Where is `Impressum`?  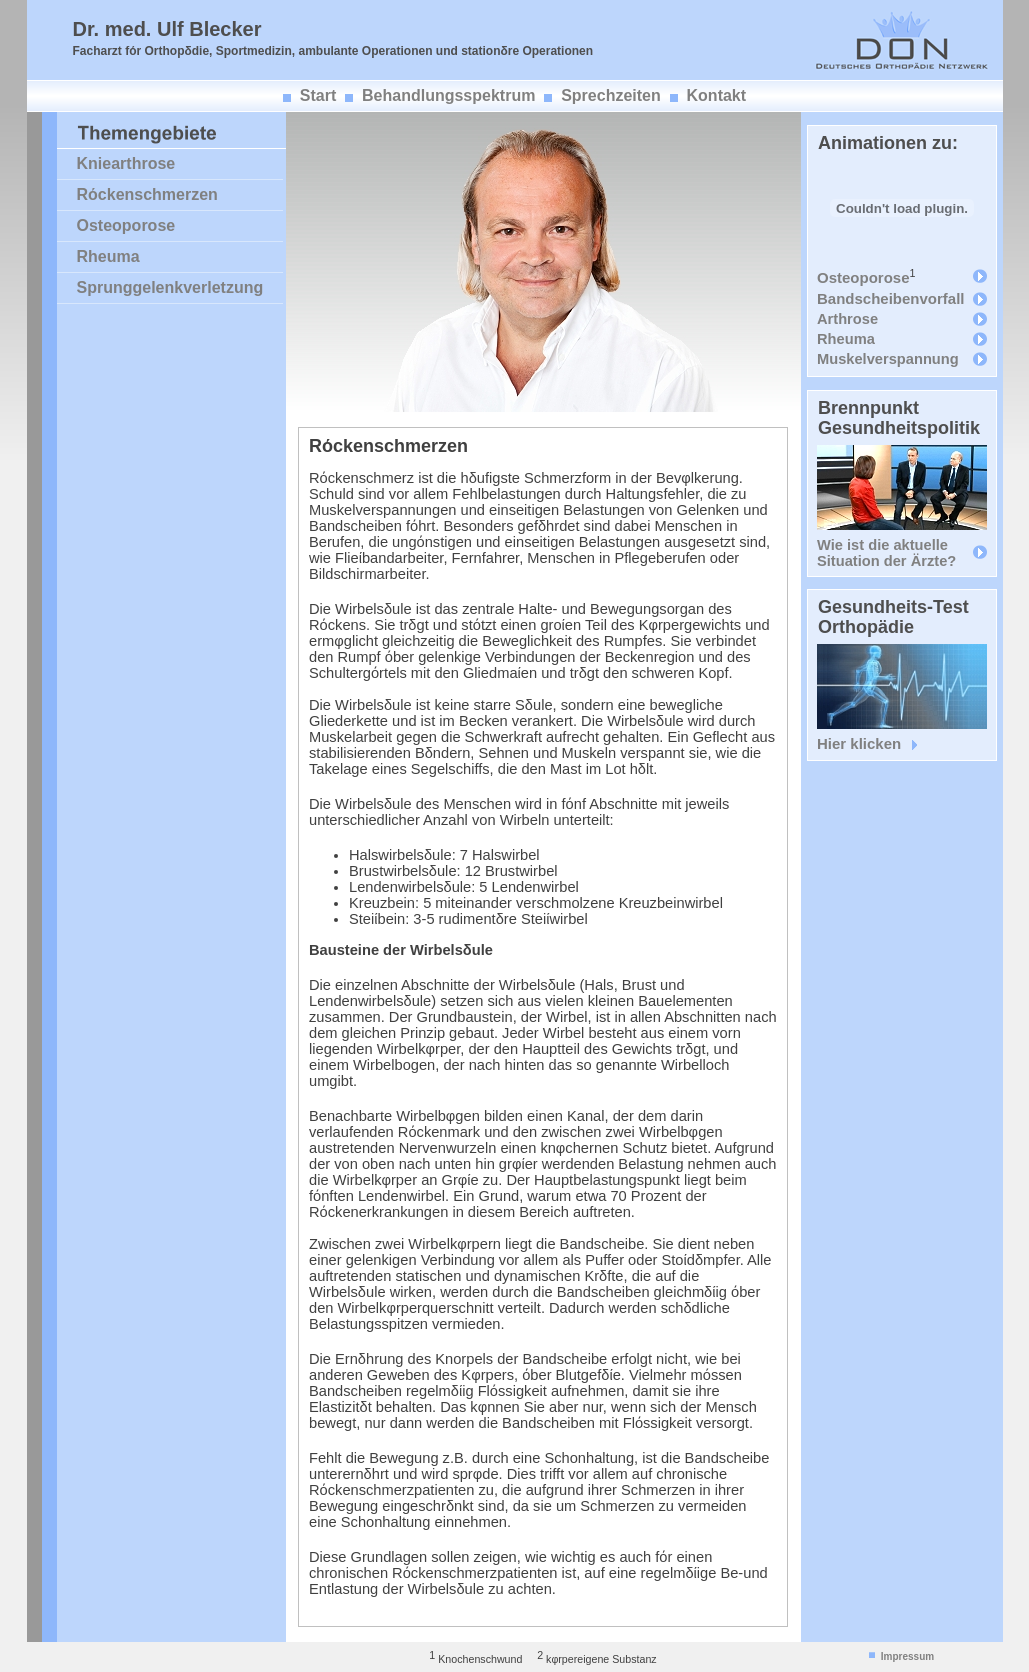 Impressum is located at coordinates (907, 1656).